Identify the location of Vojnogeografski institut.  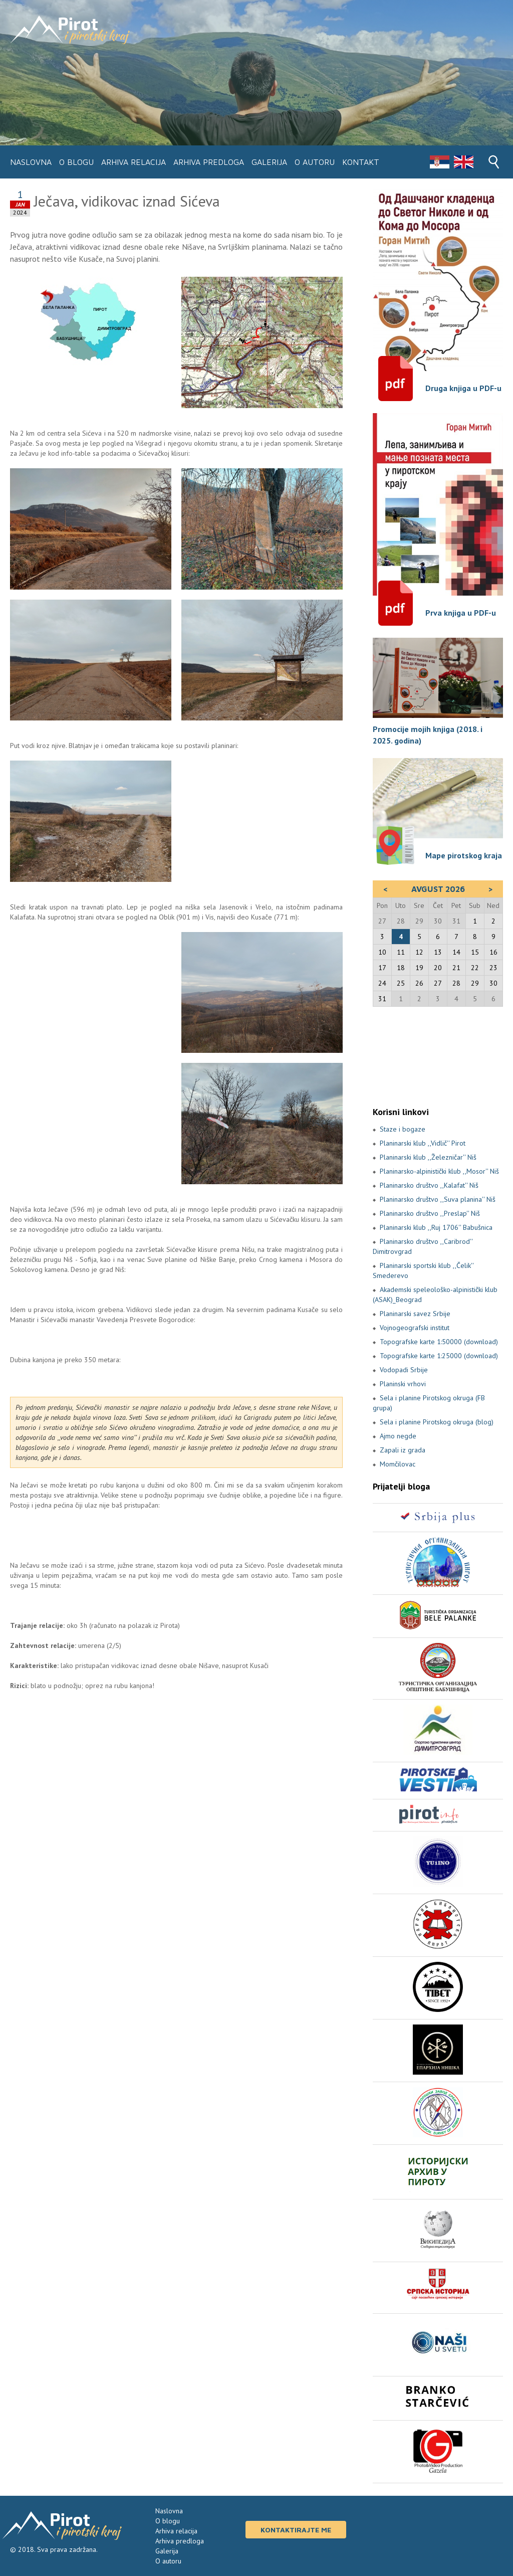
(414, 1327).